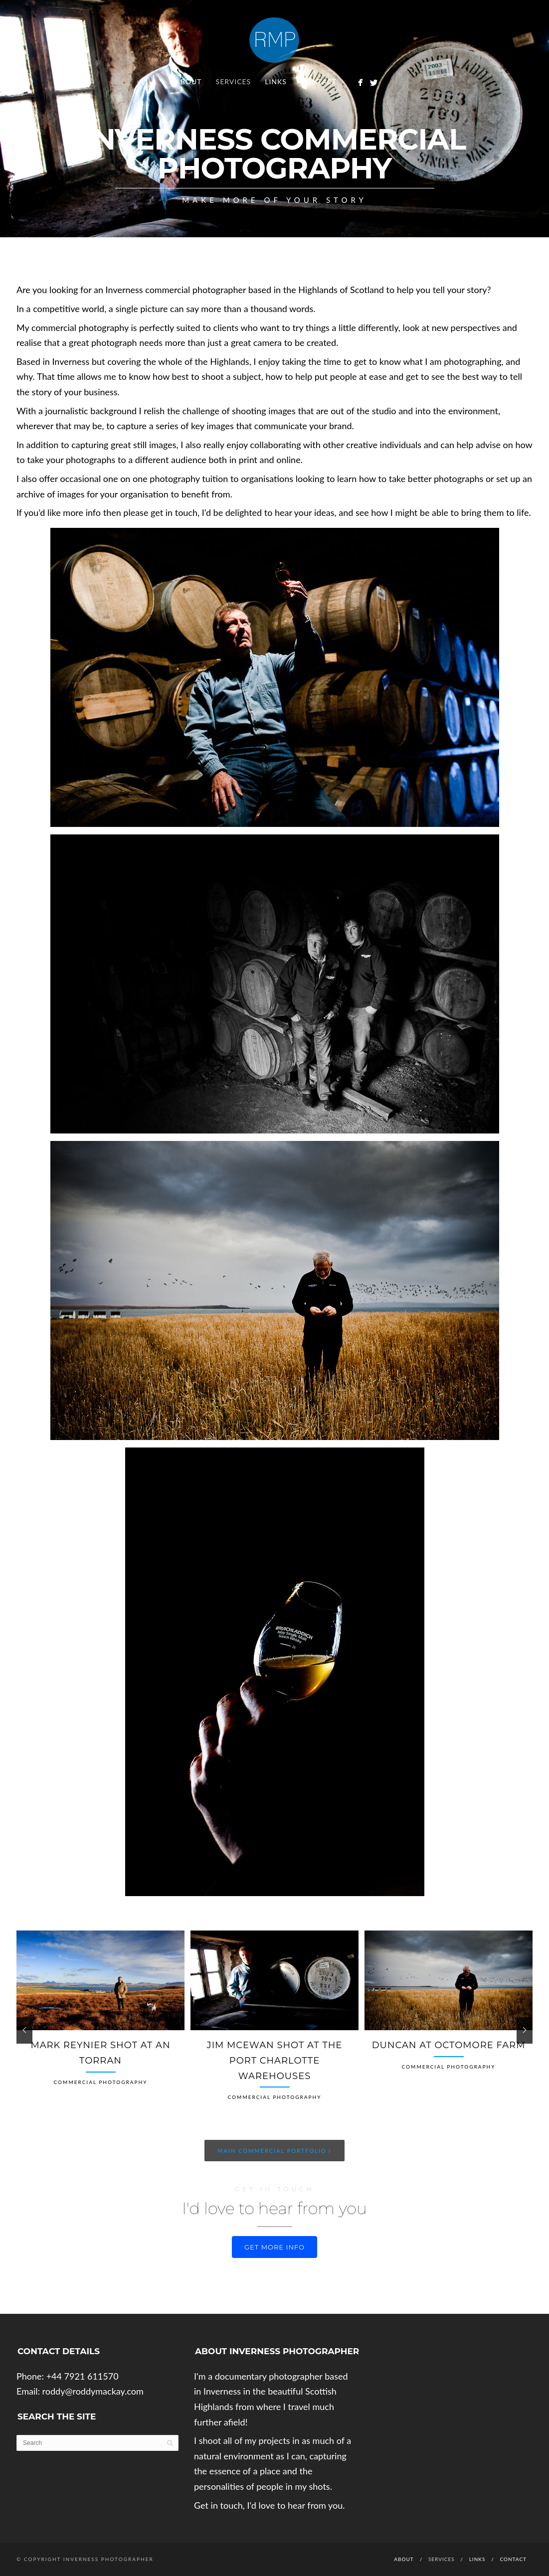  What do you see at coordinates (188, 81) in the screenshot?
I see `About` at bounding box center [188, 81].